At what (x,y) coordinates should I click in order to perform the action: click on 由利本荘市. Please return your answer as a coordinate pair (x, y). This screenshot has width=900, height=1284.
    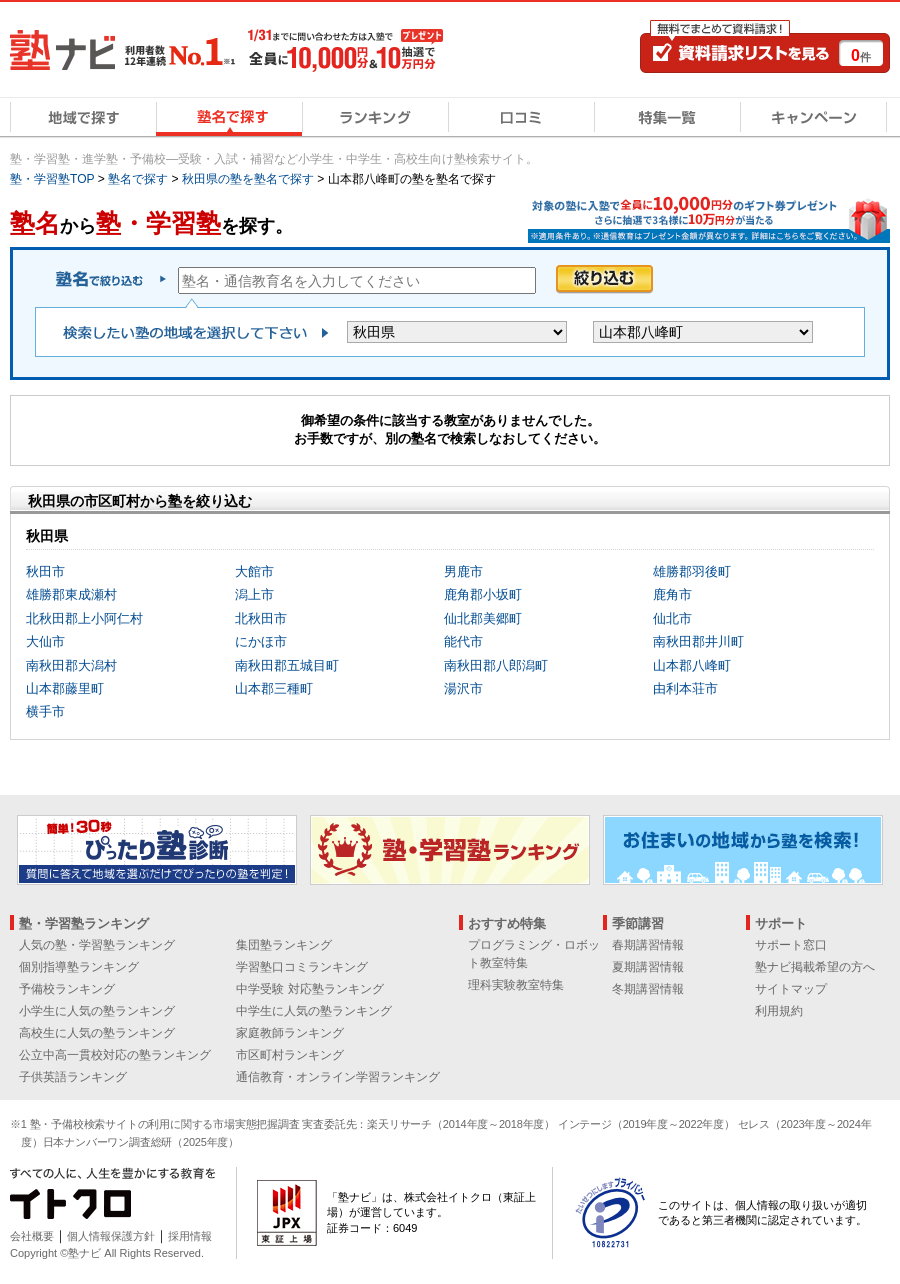
    Looking at the image, I should click on (685, 688).